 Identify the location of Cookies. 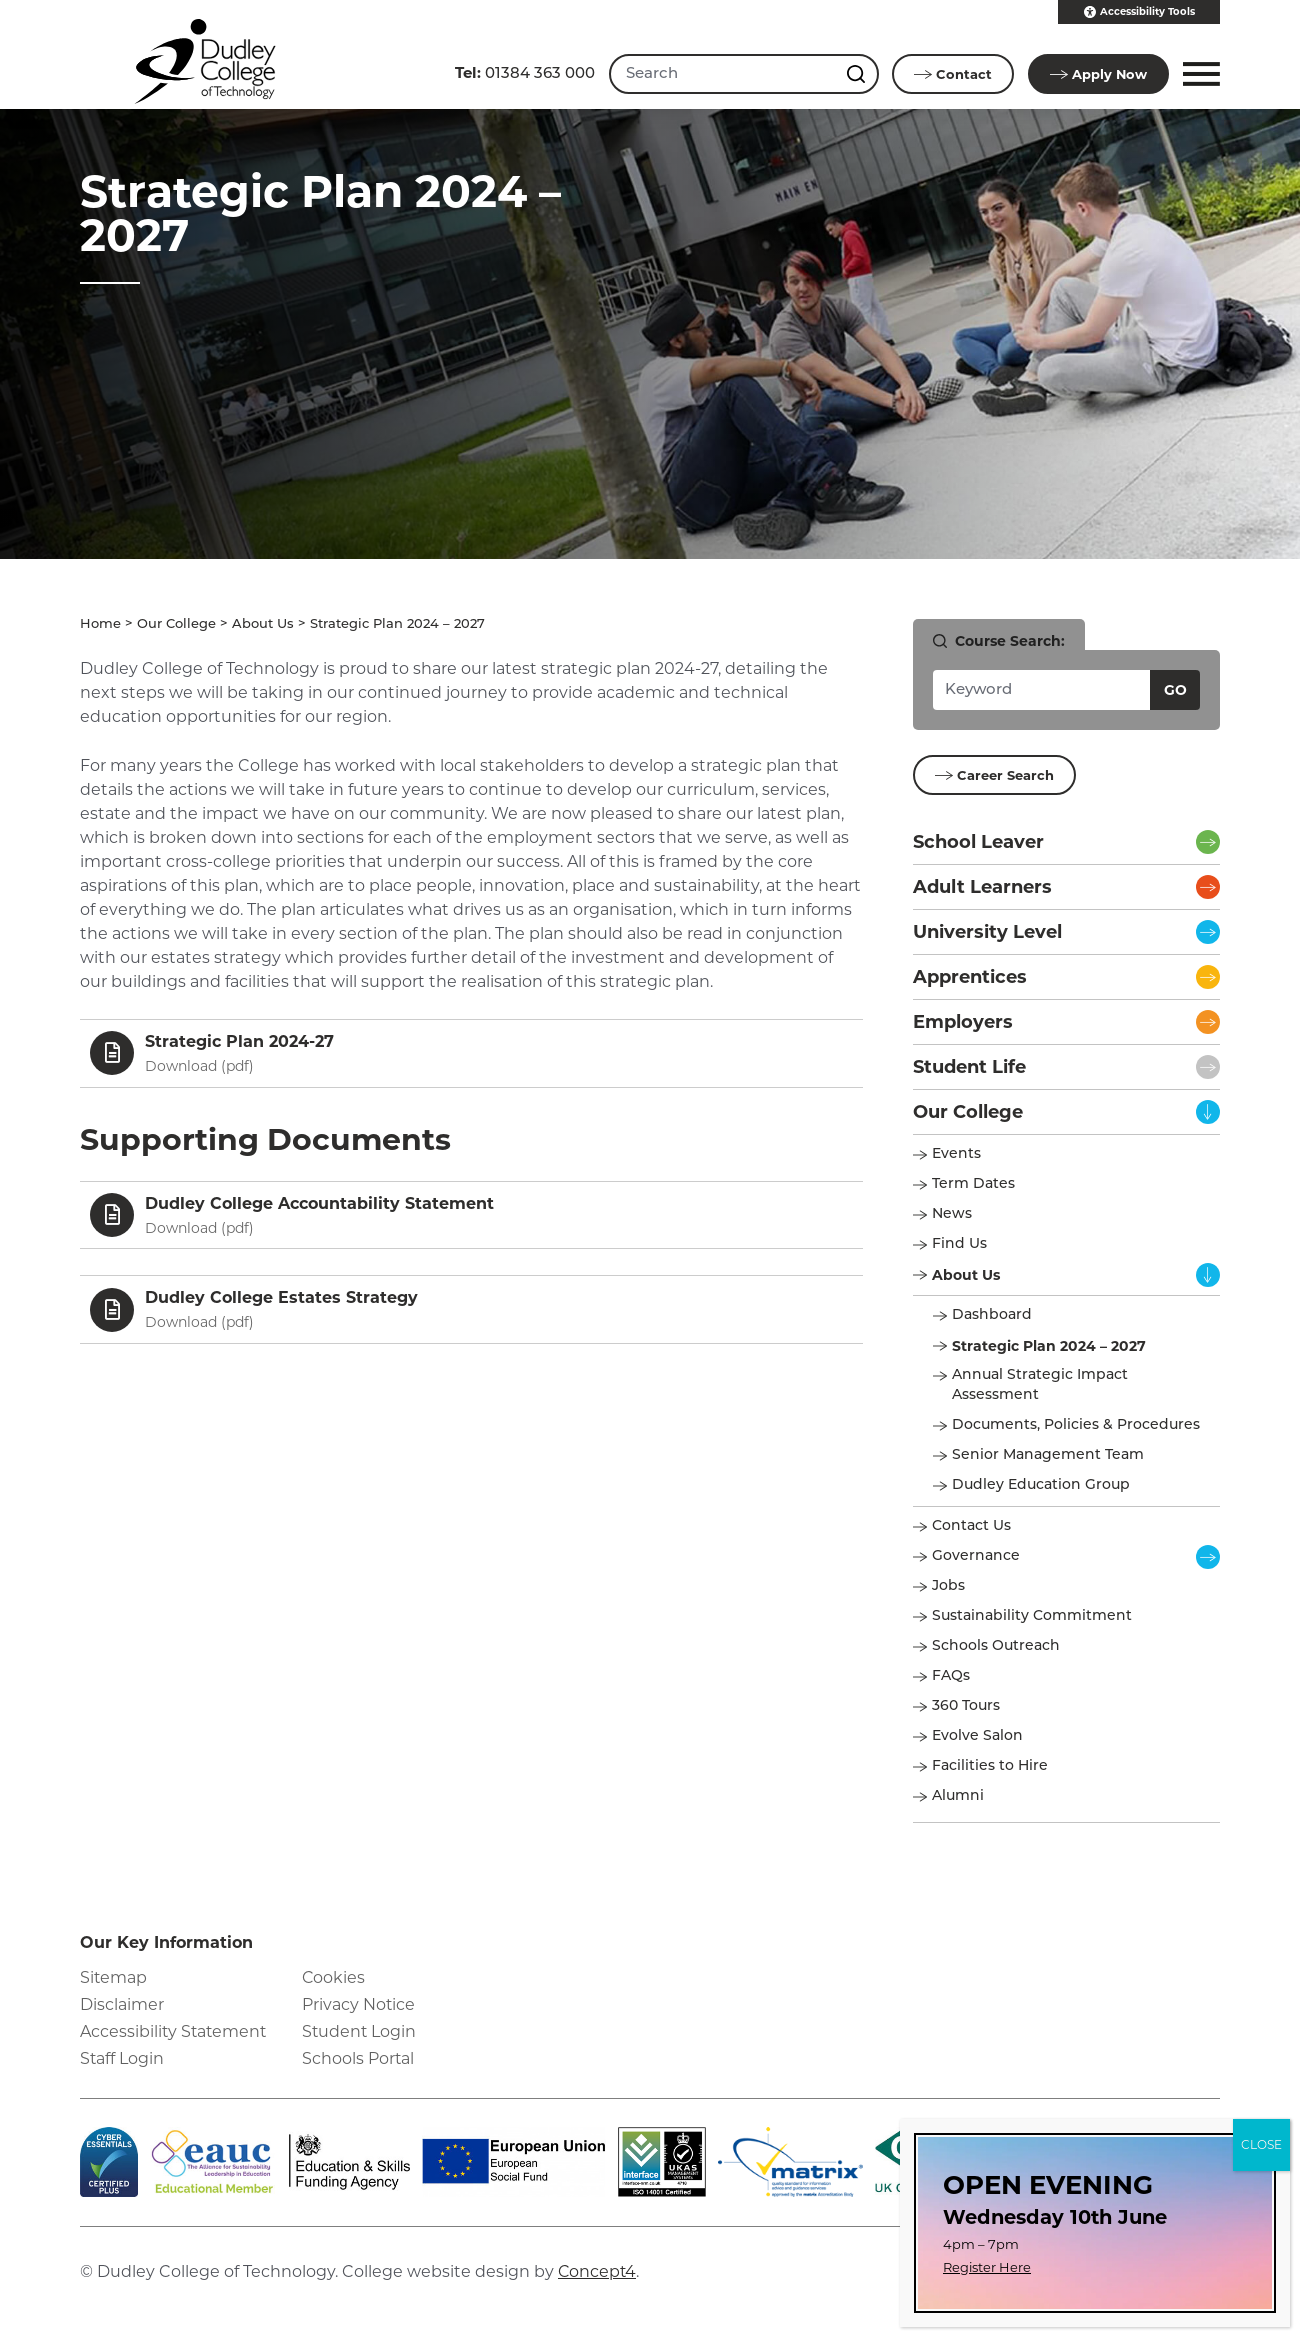
(334, 1977).